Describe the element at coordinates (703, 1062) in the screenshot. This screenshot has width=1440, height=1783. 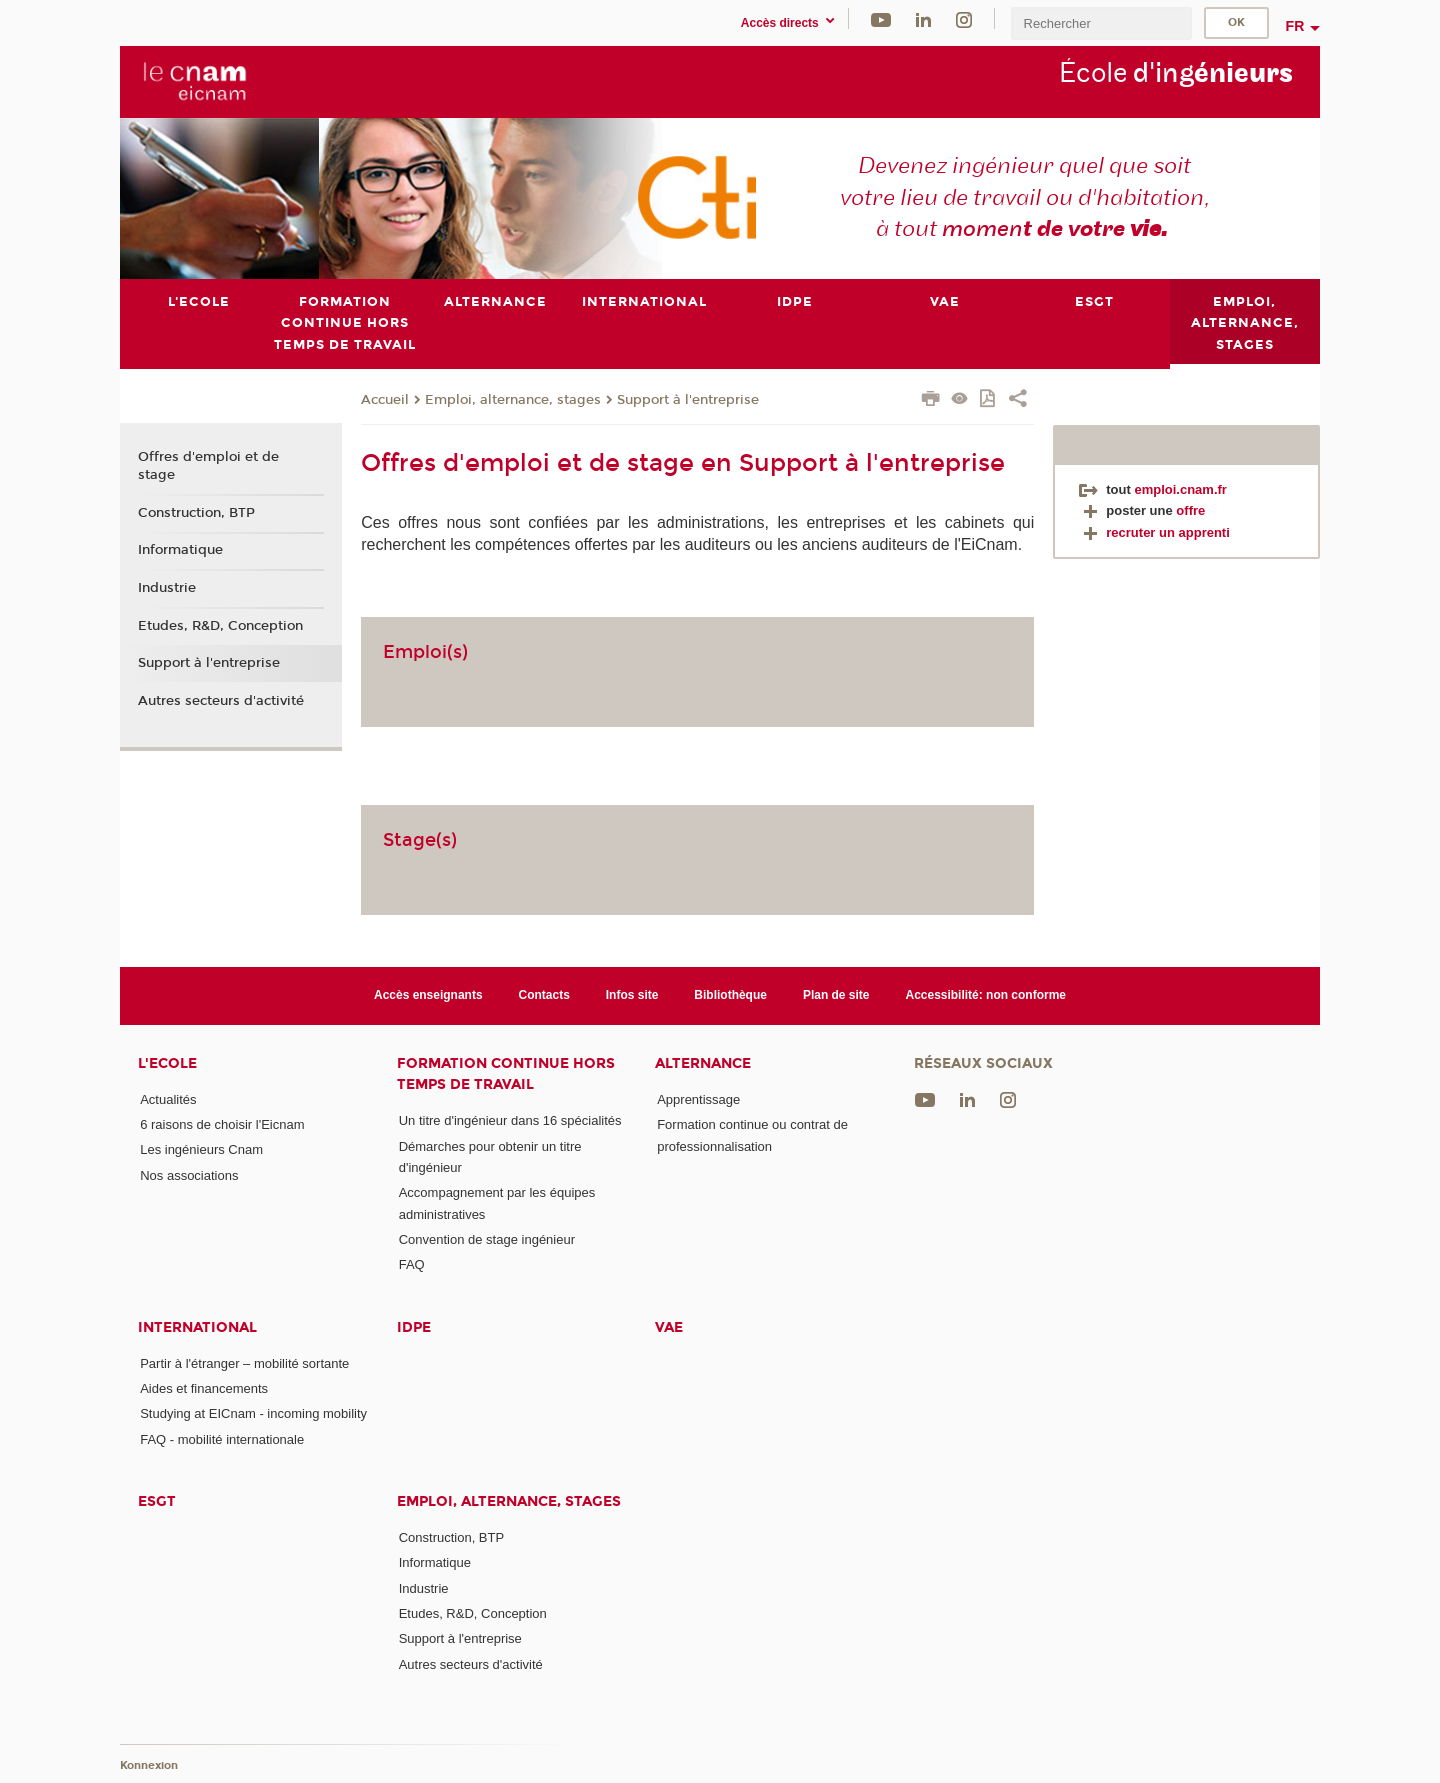
I see `Alternance` at that location.